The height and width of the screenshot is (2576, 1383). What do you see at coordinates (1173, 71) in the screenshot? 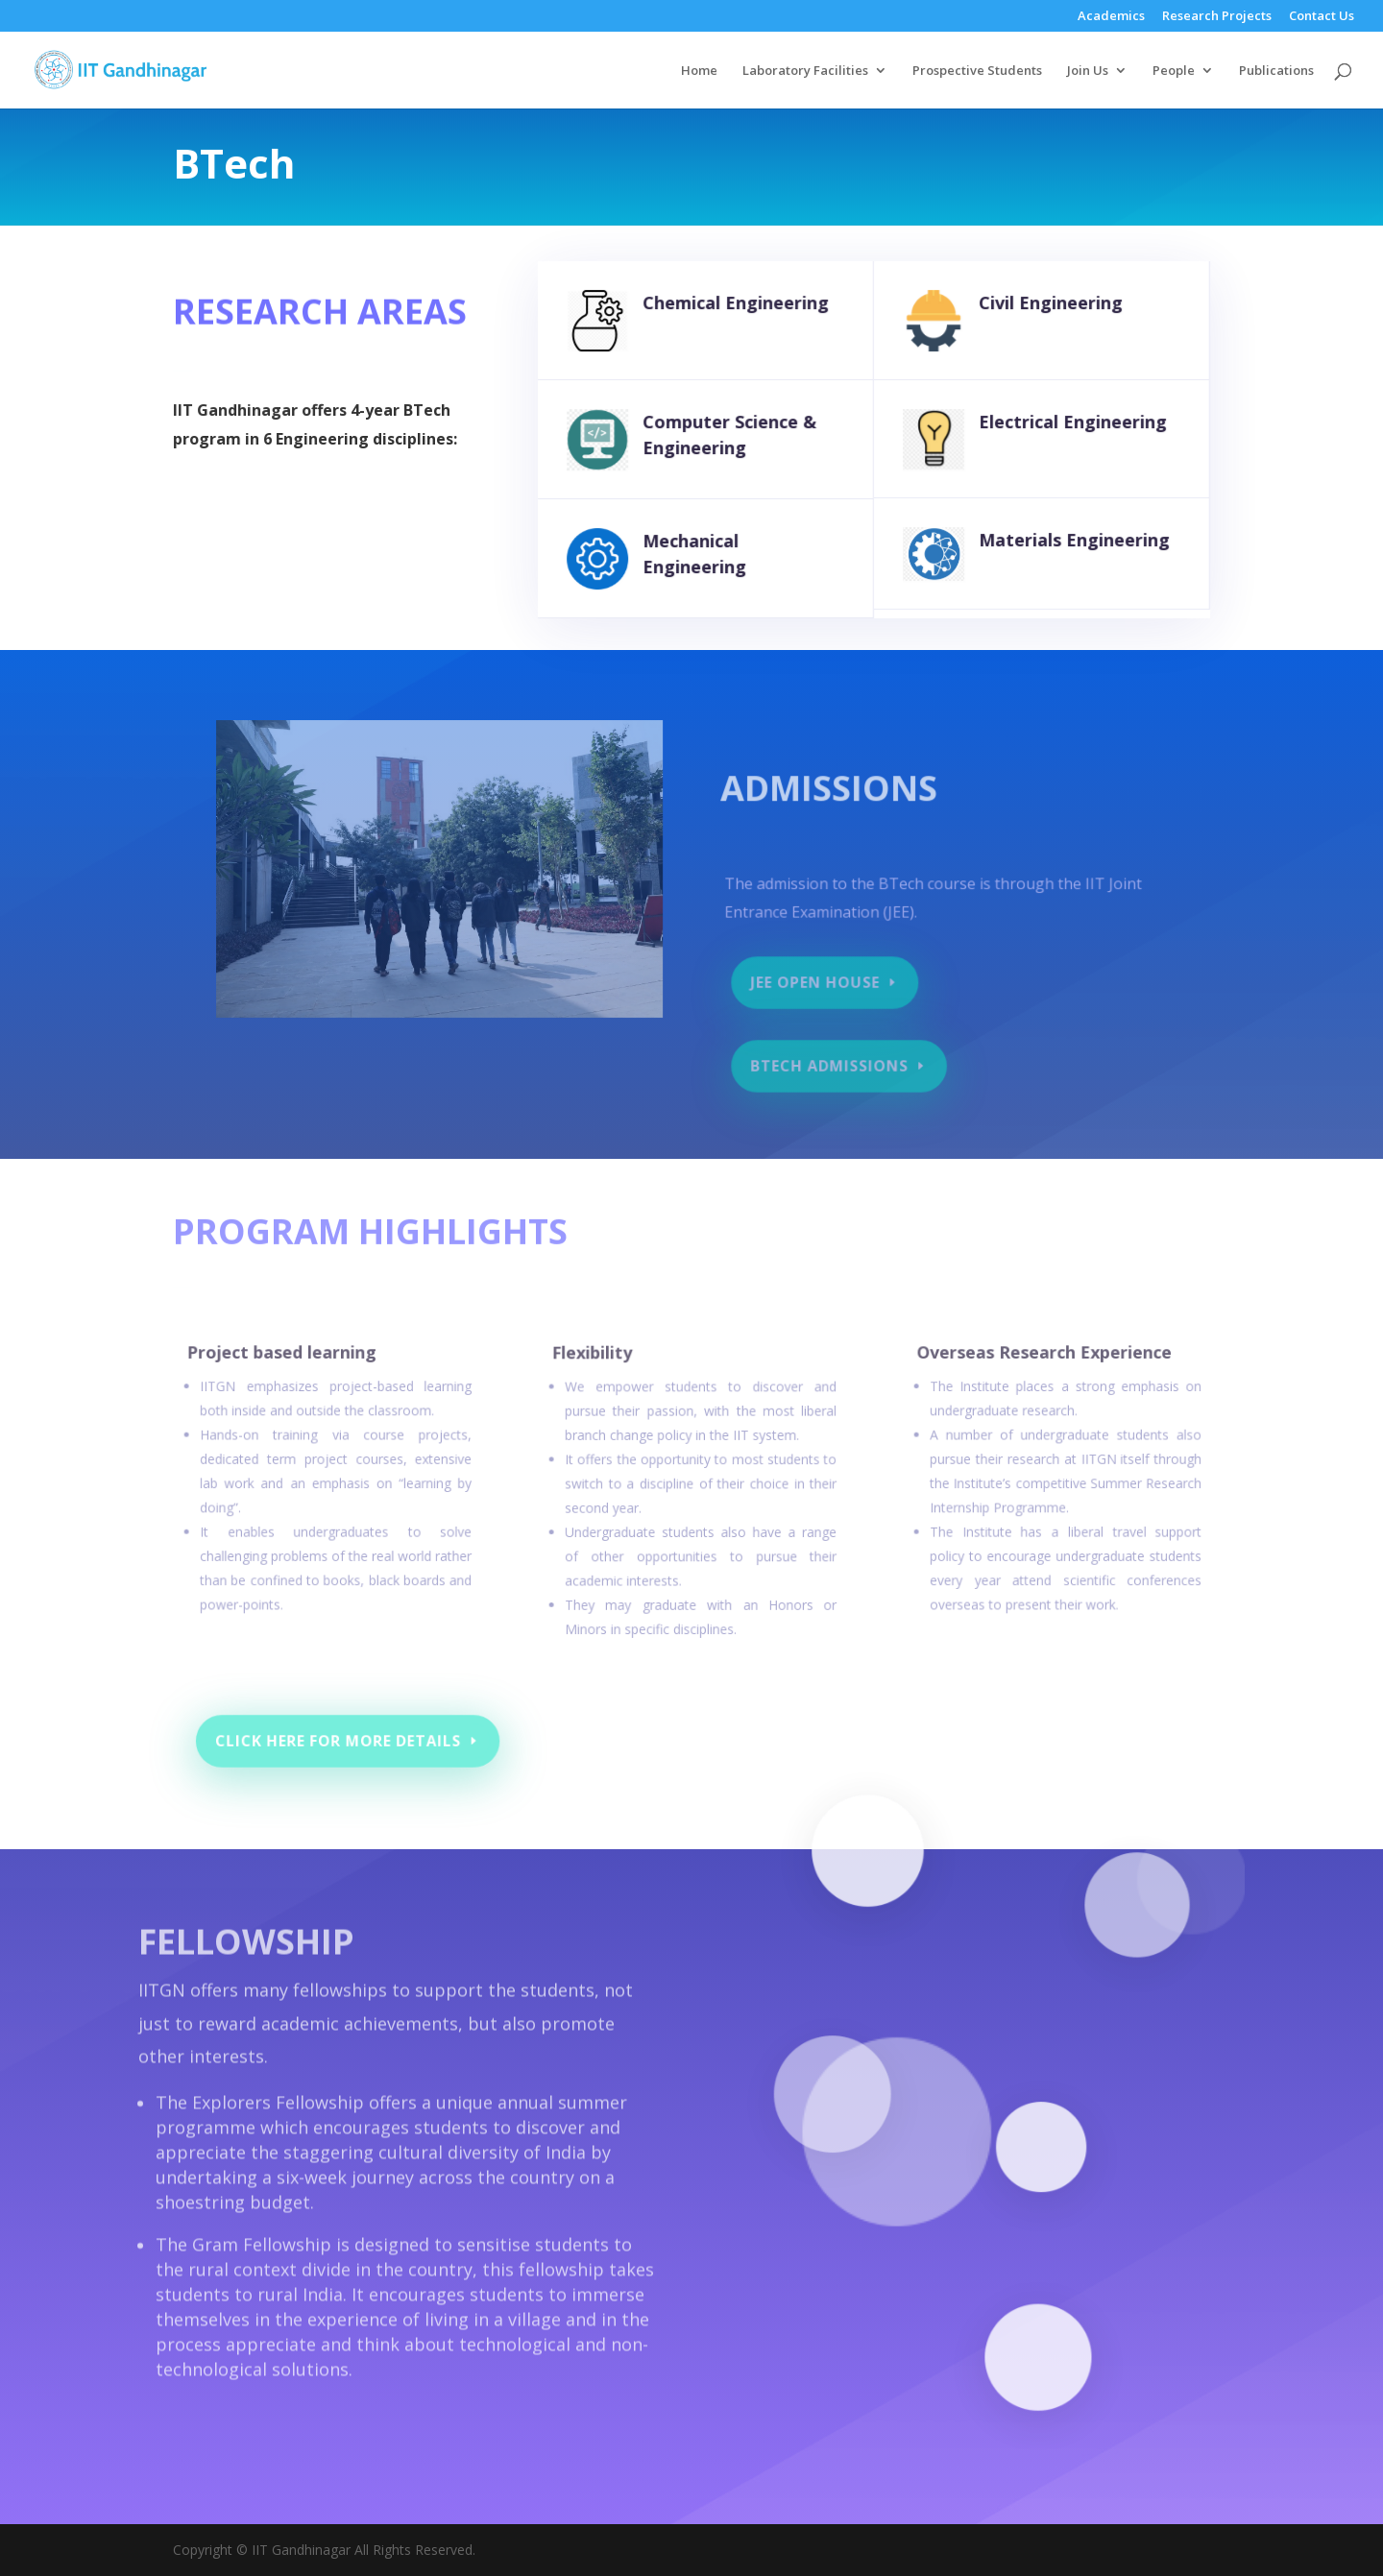
I see `People` at bounding box center [1173, 71].